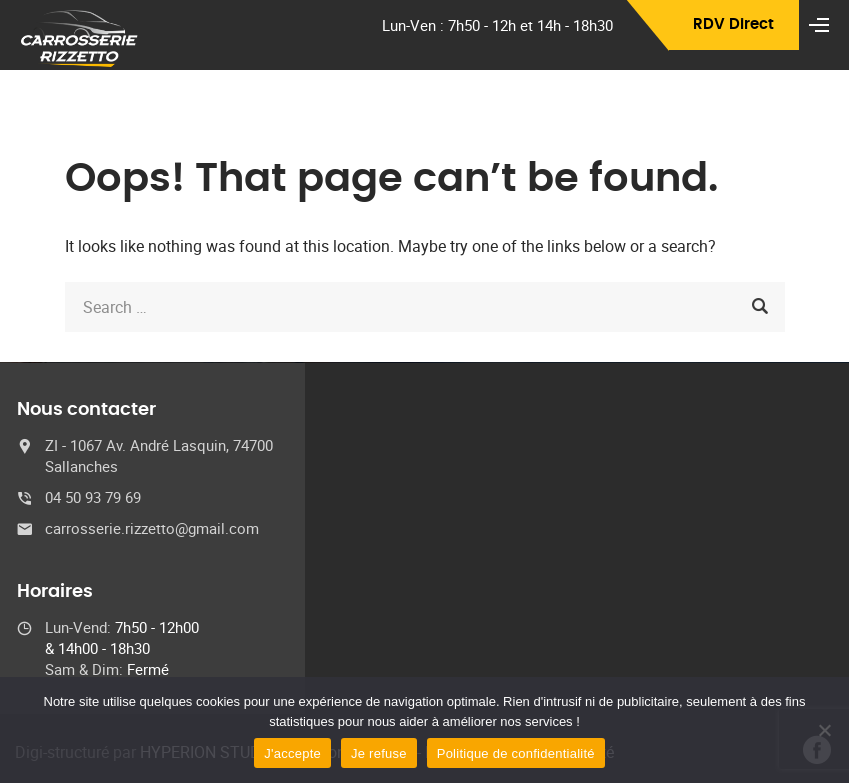 The image size is (849, 783). I want to click on J'accepte, so click(292, 753).